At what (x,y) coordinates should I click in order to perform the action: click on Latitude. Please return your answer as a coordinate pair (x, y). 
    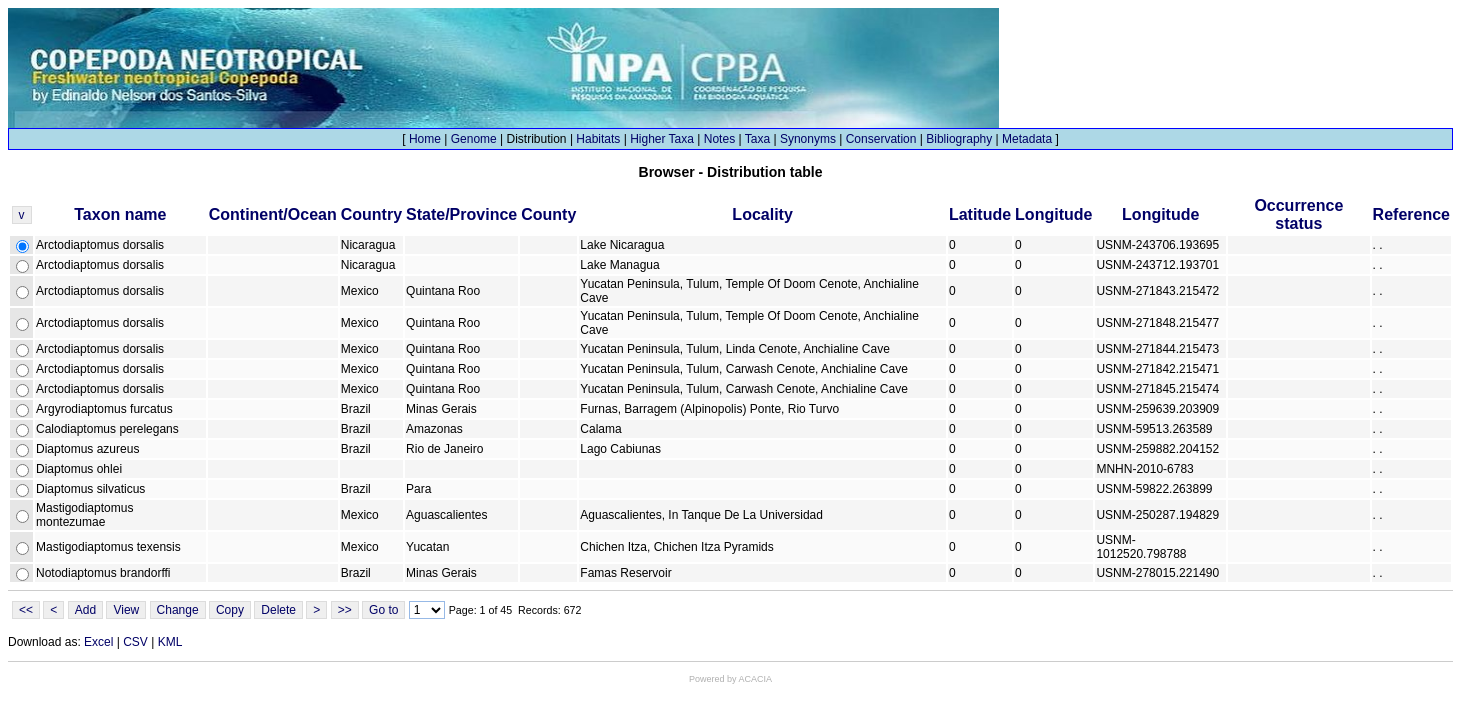
    Looking at the image, I should click on (980, 214).